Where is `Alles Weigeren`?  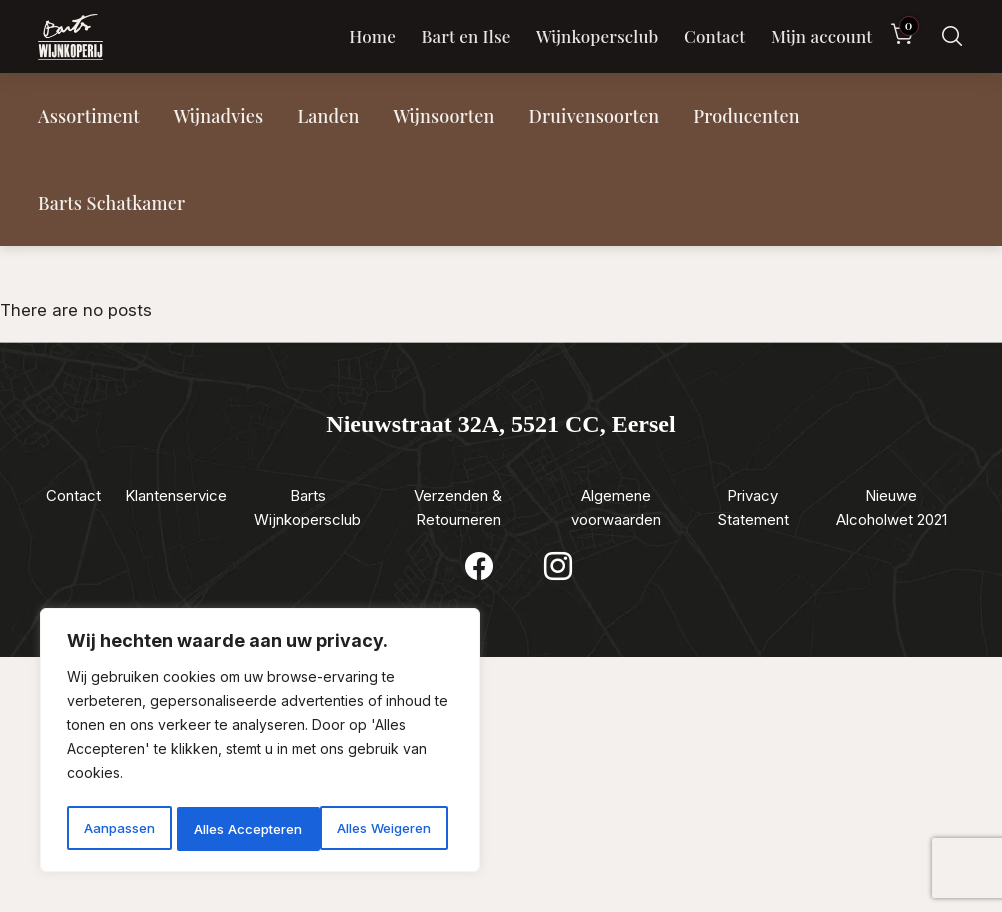
Alles Weigeren is located at coordinates (240, 828).